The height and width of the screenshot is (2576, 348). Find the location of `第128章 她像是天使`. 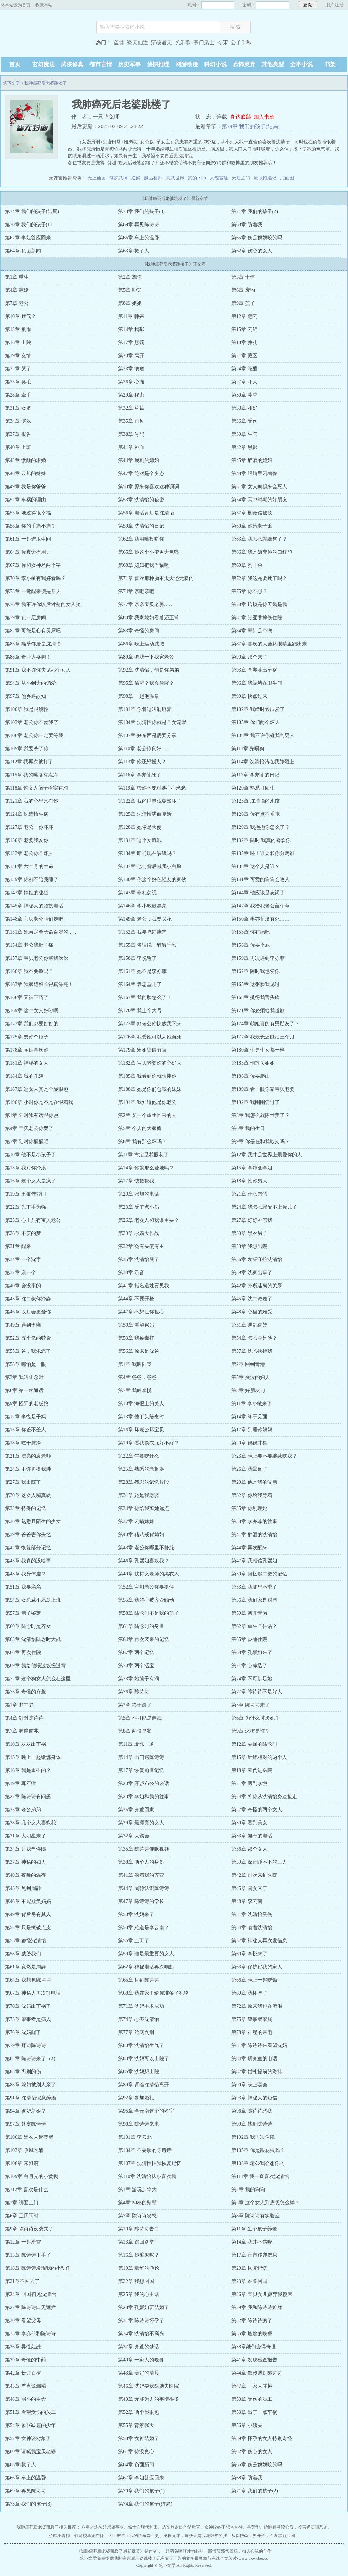

第128章 她像是天使 is located at coordinates (140, 827).